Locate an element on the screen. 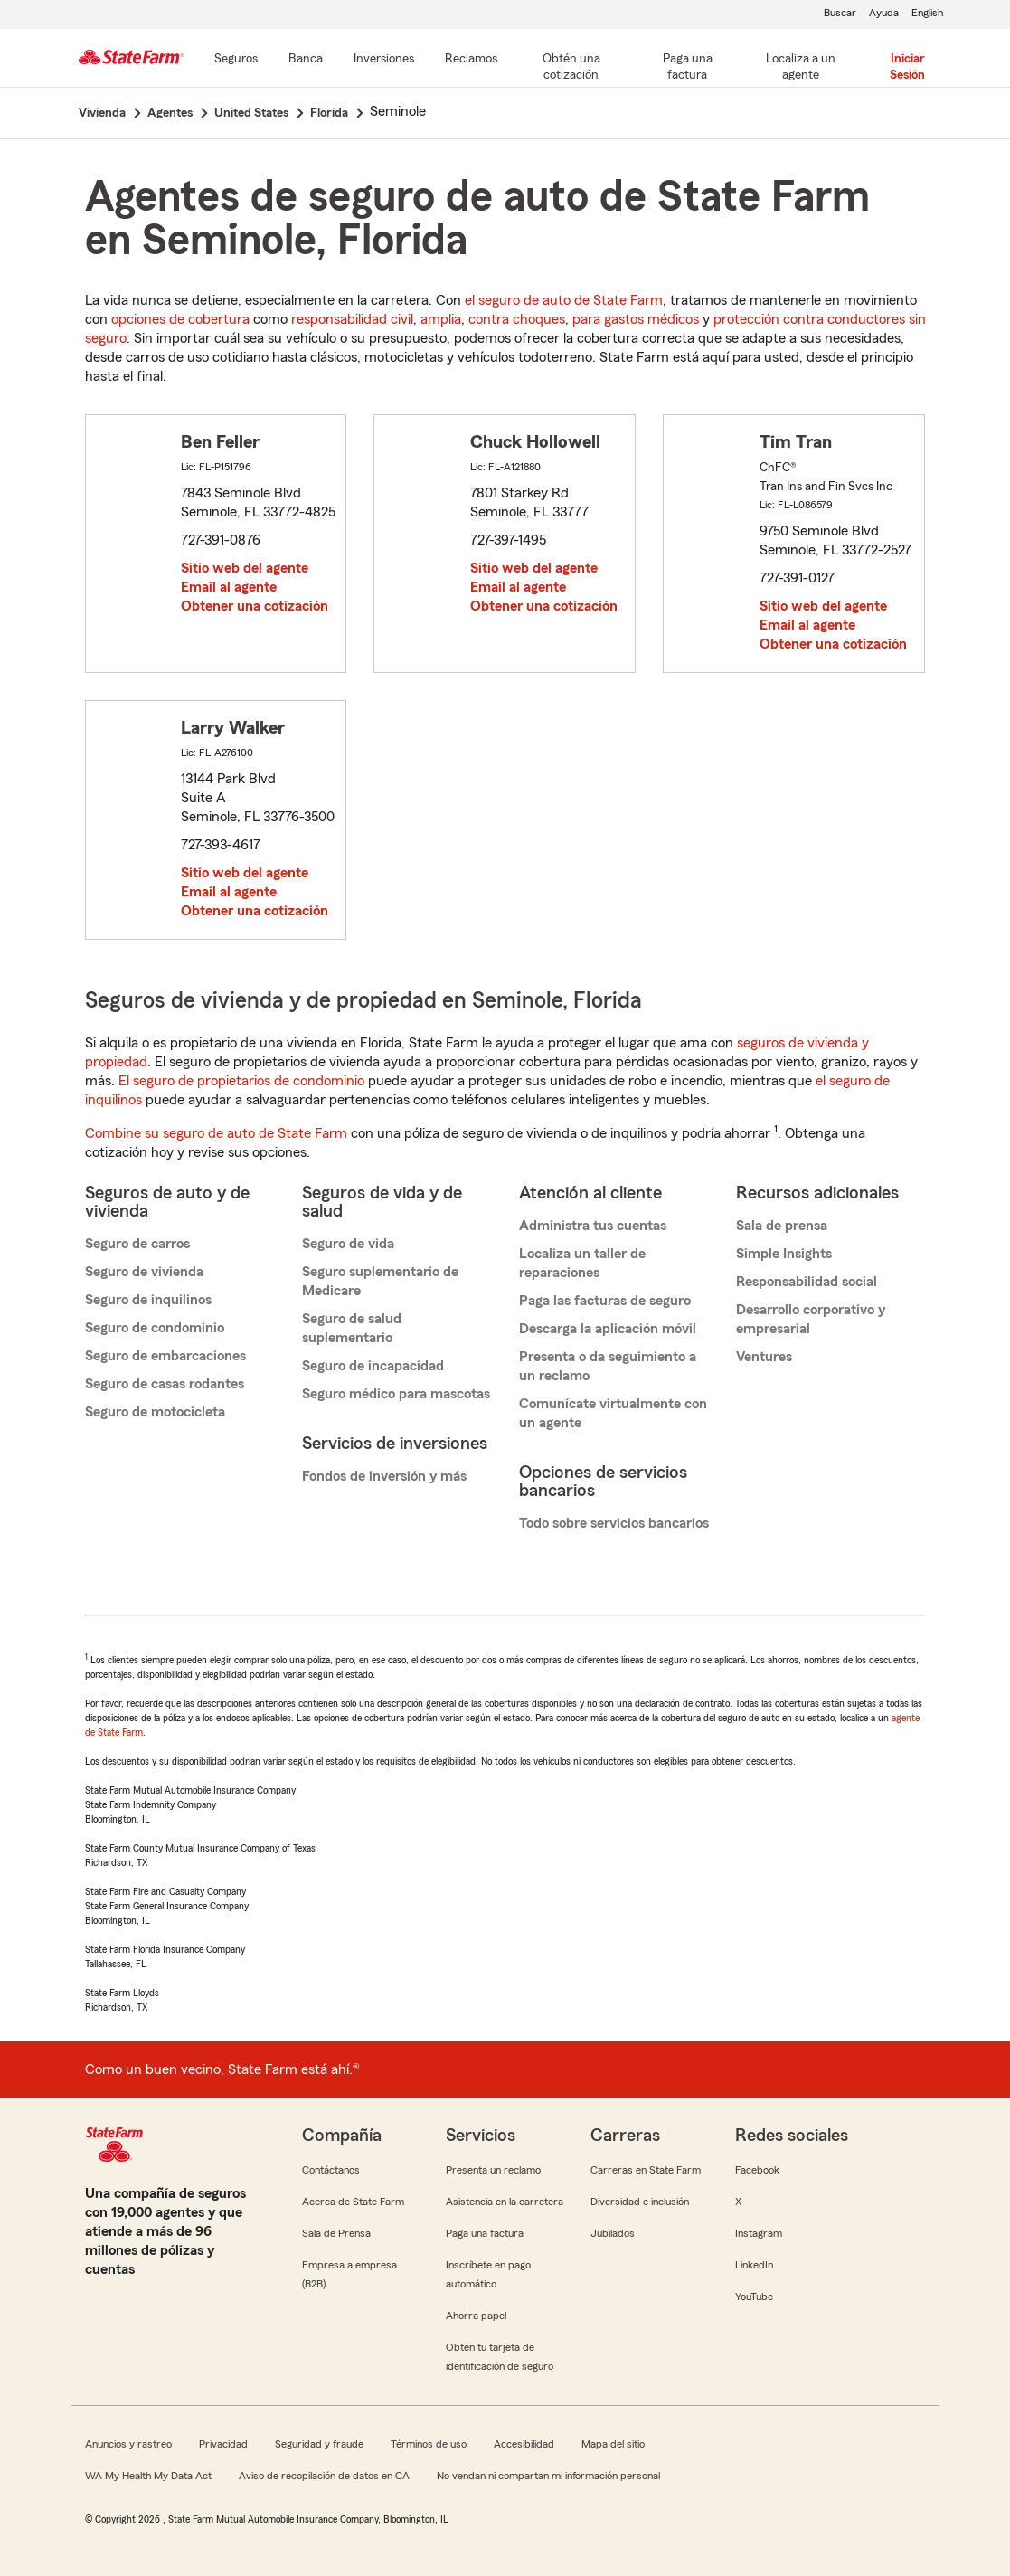 This screenshot has height=2576, width=1010. Privacidad is located at coordinates (223, 2444).